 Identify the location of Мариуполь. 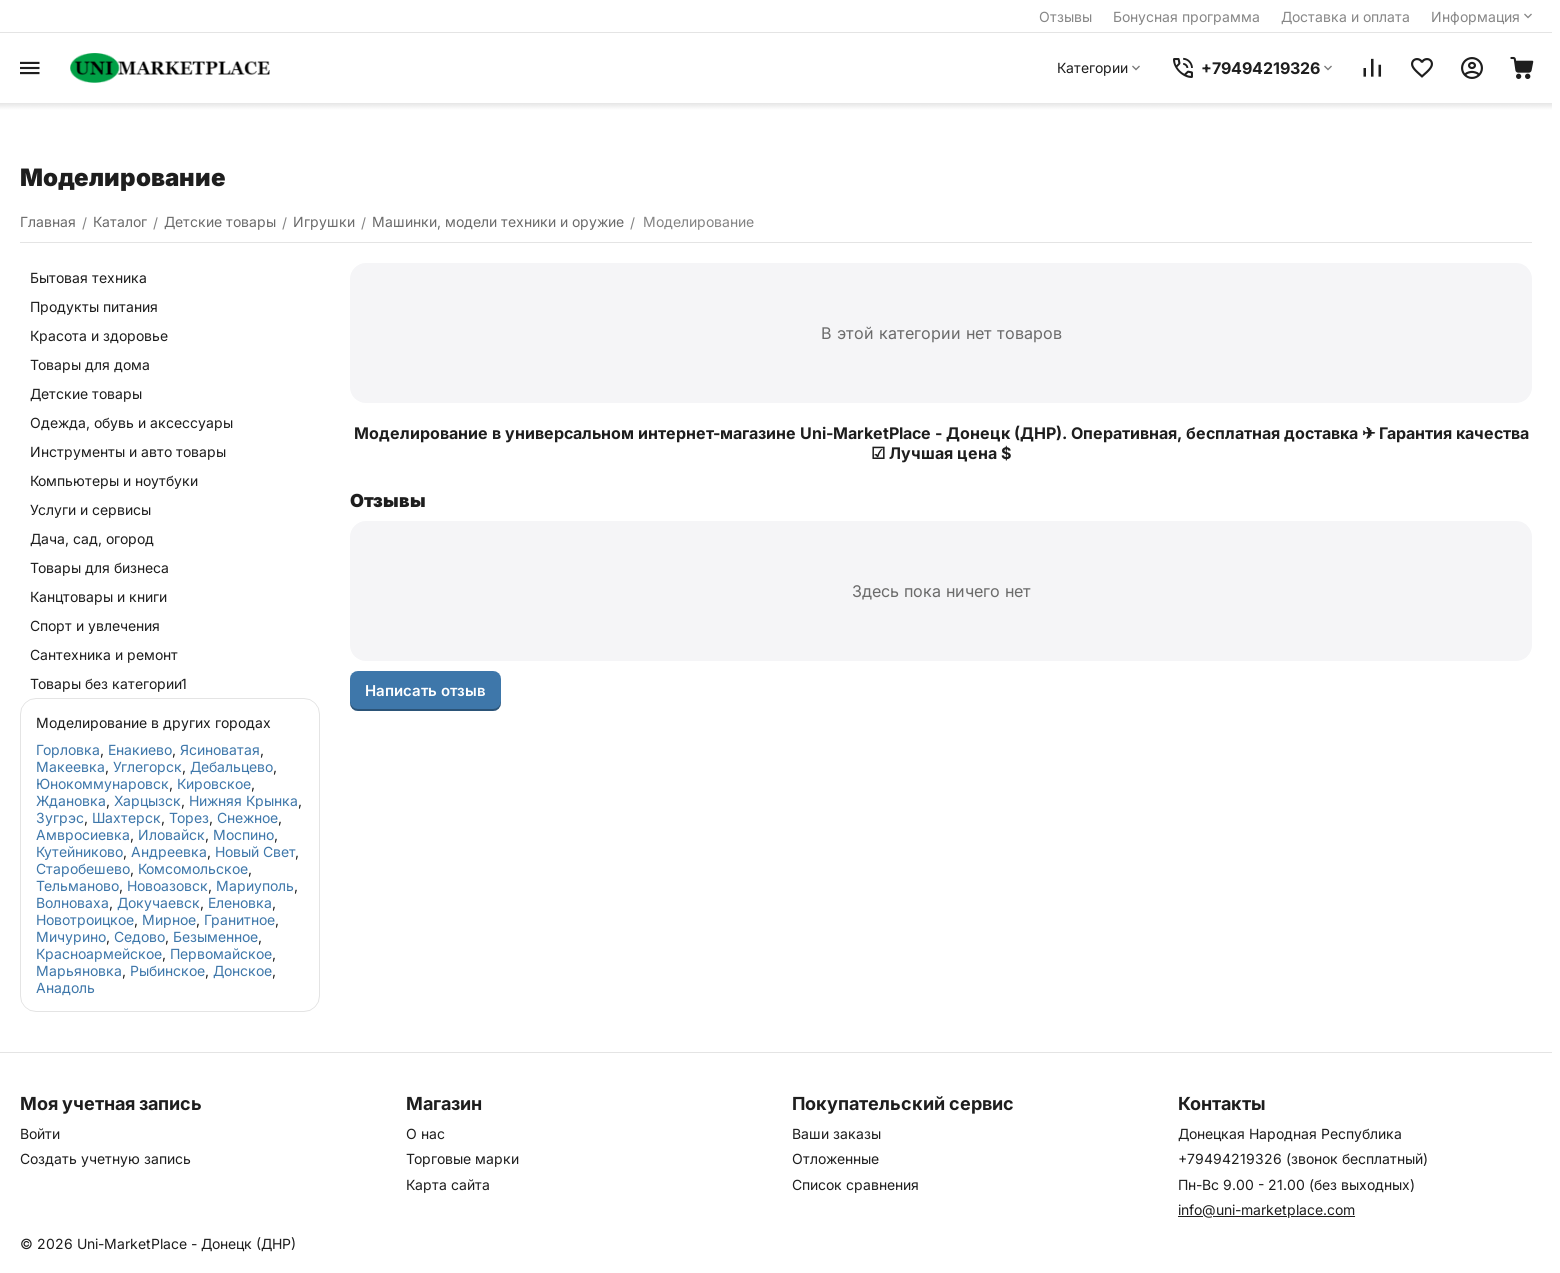
(255, 885).